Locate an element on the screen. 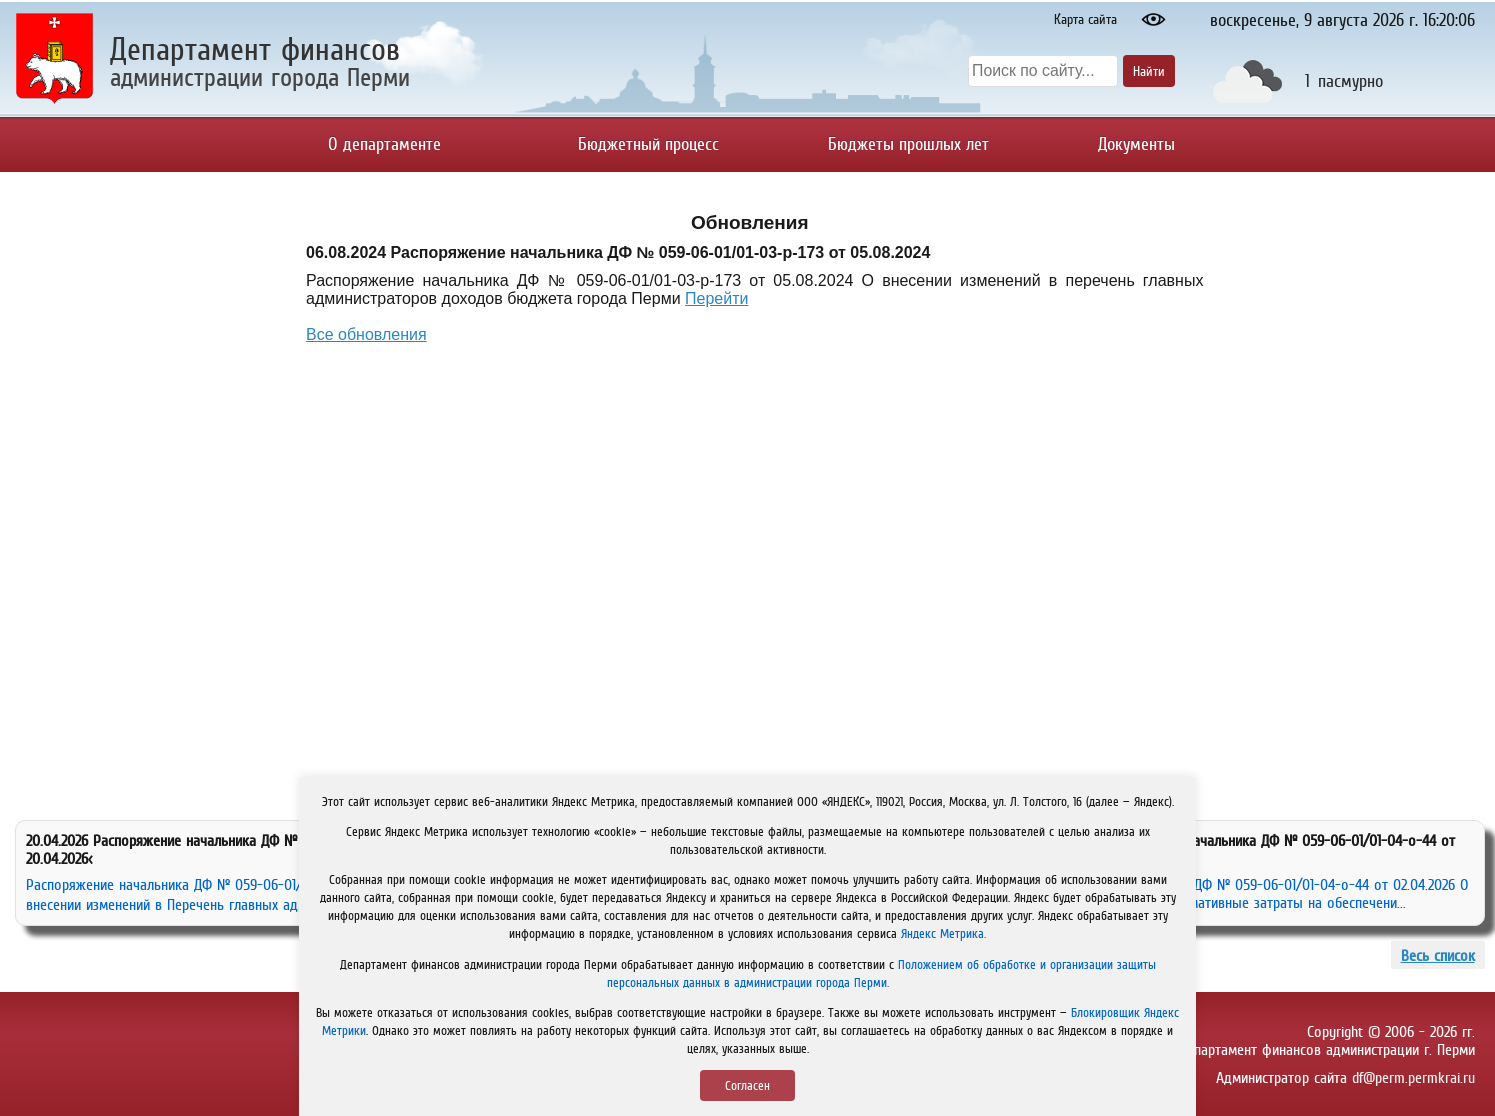  Бюджетный процесс is located at coordinates (648, 144).